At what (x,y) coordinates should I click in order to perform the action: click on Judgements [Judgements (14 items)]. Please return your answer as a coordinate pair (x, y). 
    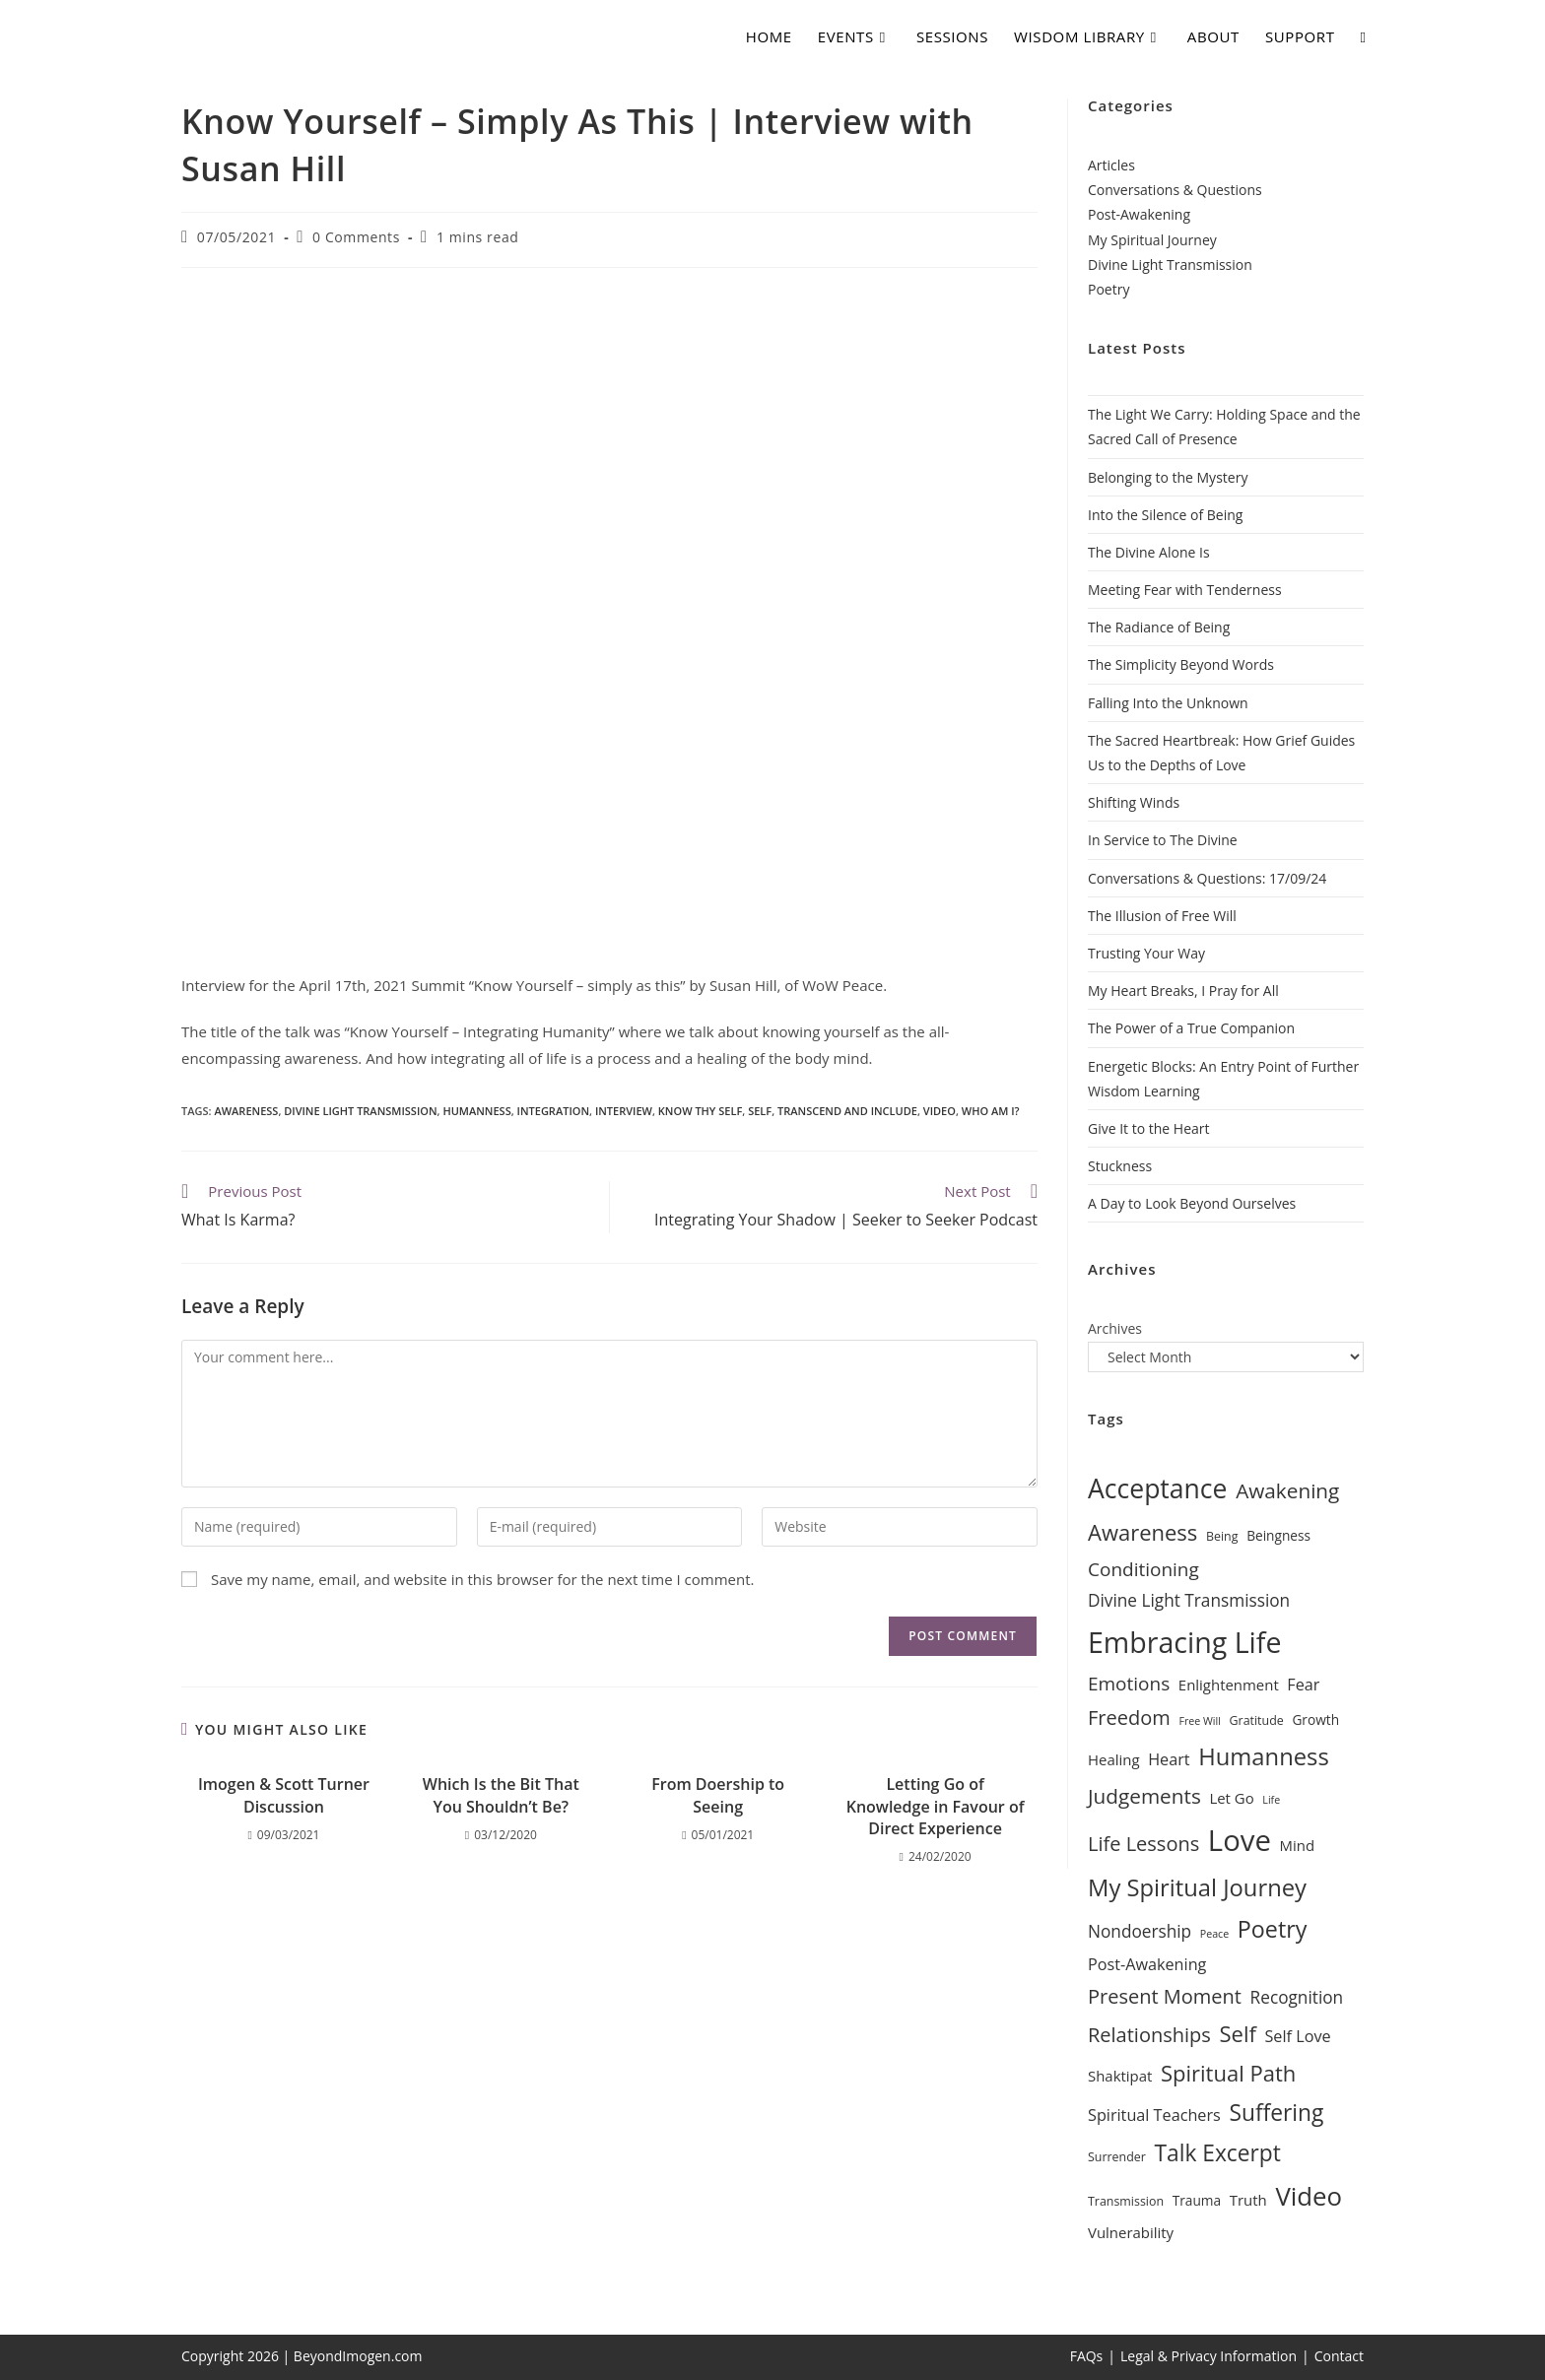
    Looking at the image, I should click on (1144, 1796).